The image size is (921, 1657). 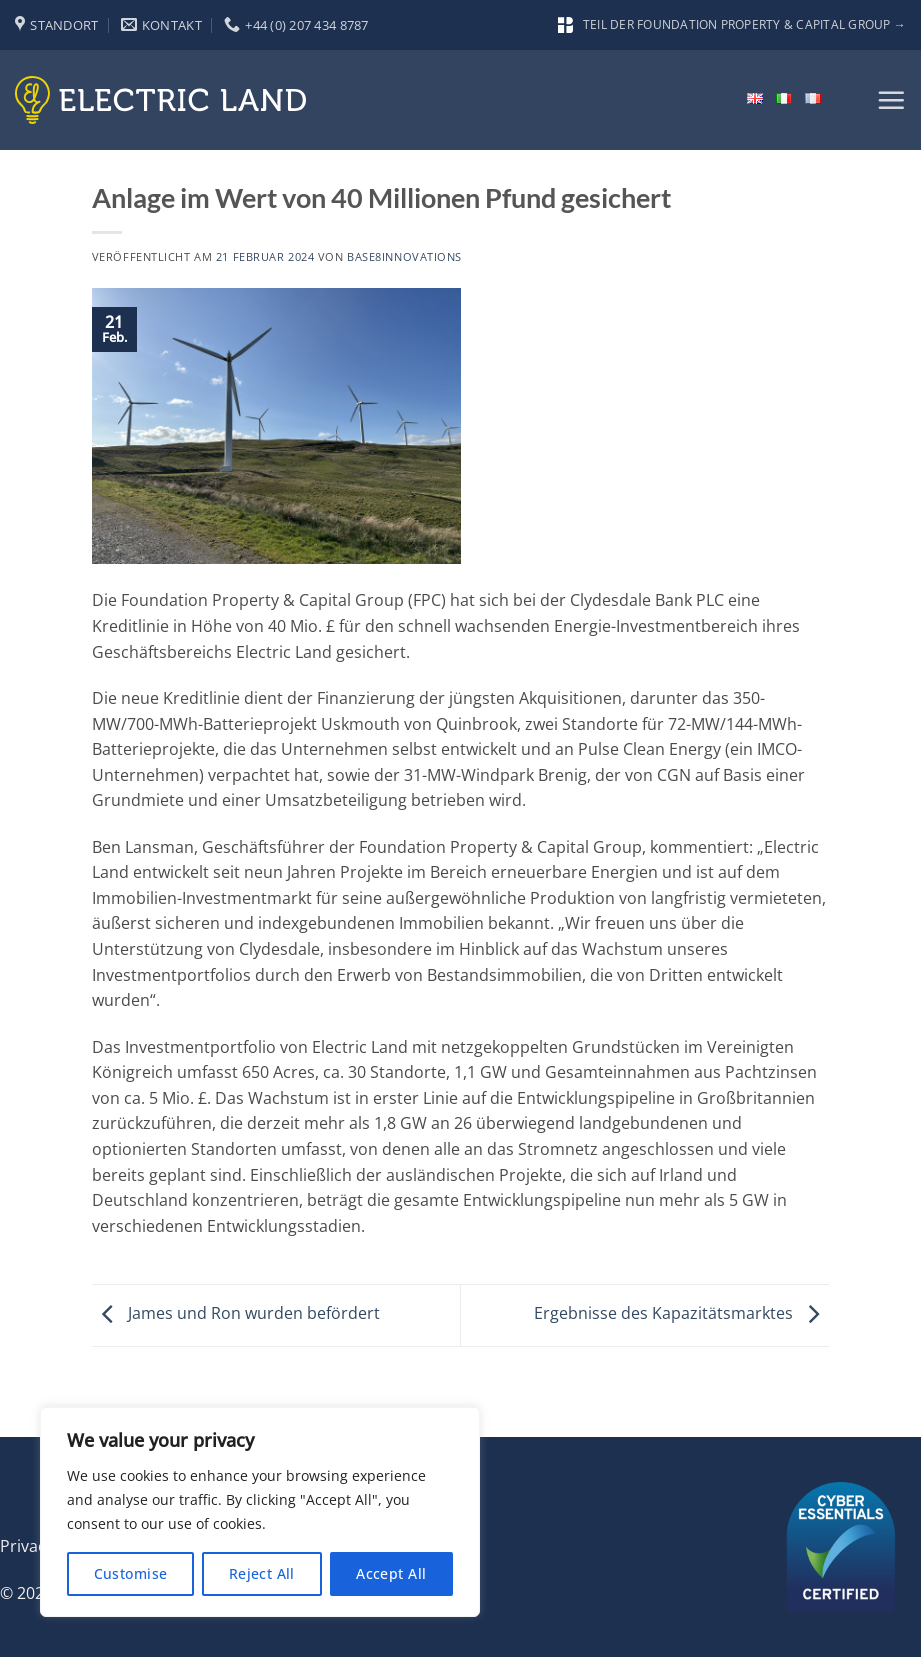 What do you see at coordinates (891, 100) in the screenshot?
I see `[button]` at bounding box center [891, 100].